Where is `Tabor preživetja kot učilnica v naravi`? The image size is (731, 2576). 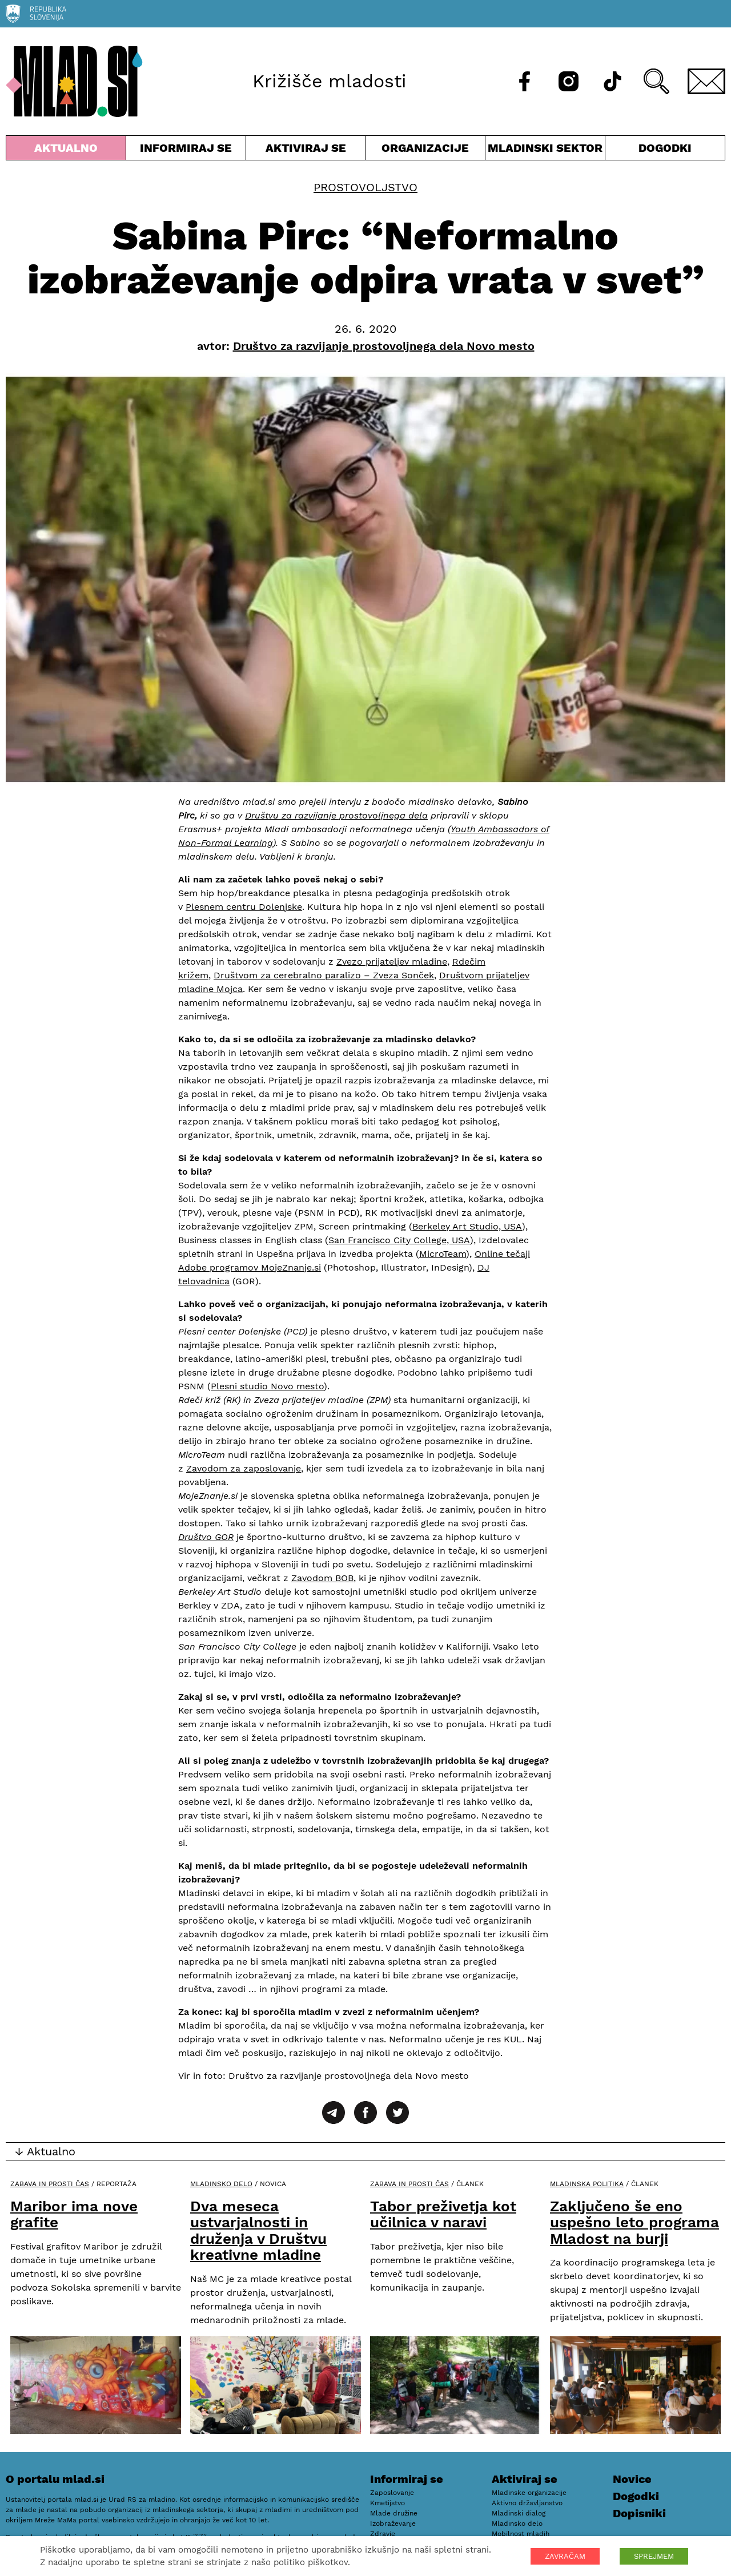 Tabor preživetja kot učilnica v naravi is located at coordinates (443, 2214).